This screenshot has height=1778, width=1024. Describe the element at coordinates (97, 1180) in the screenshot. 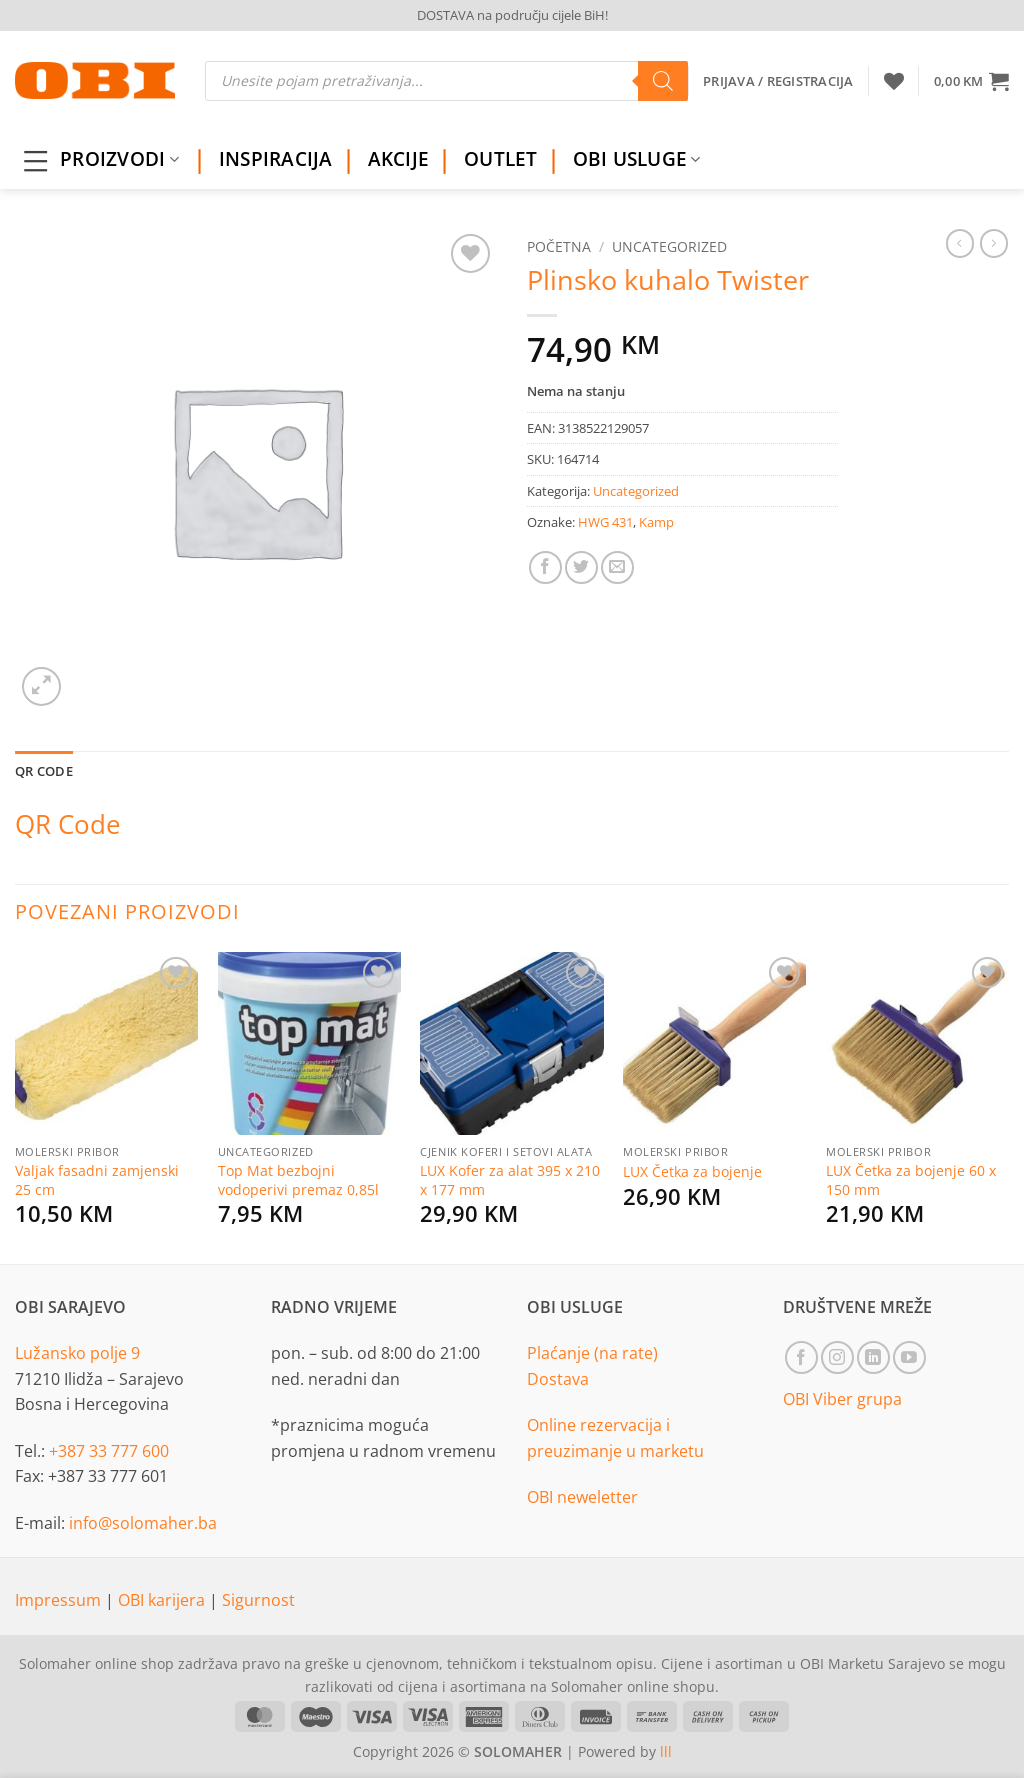

I see `Valjak fasadni zamjenski 25 cm` at that location.